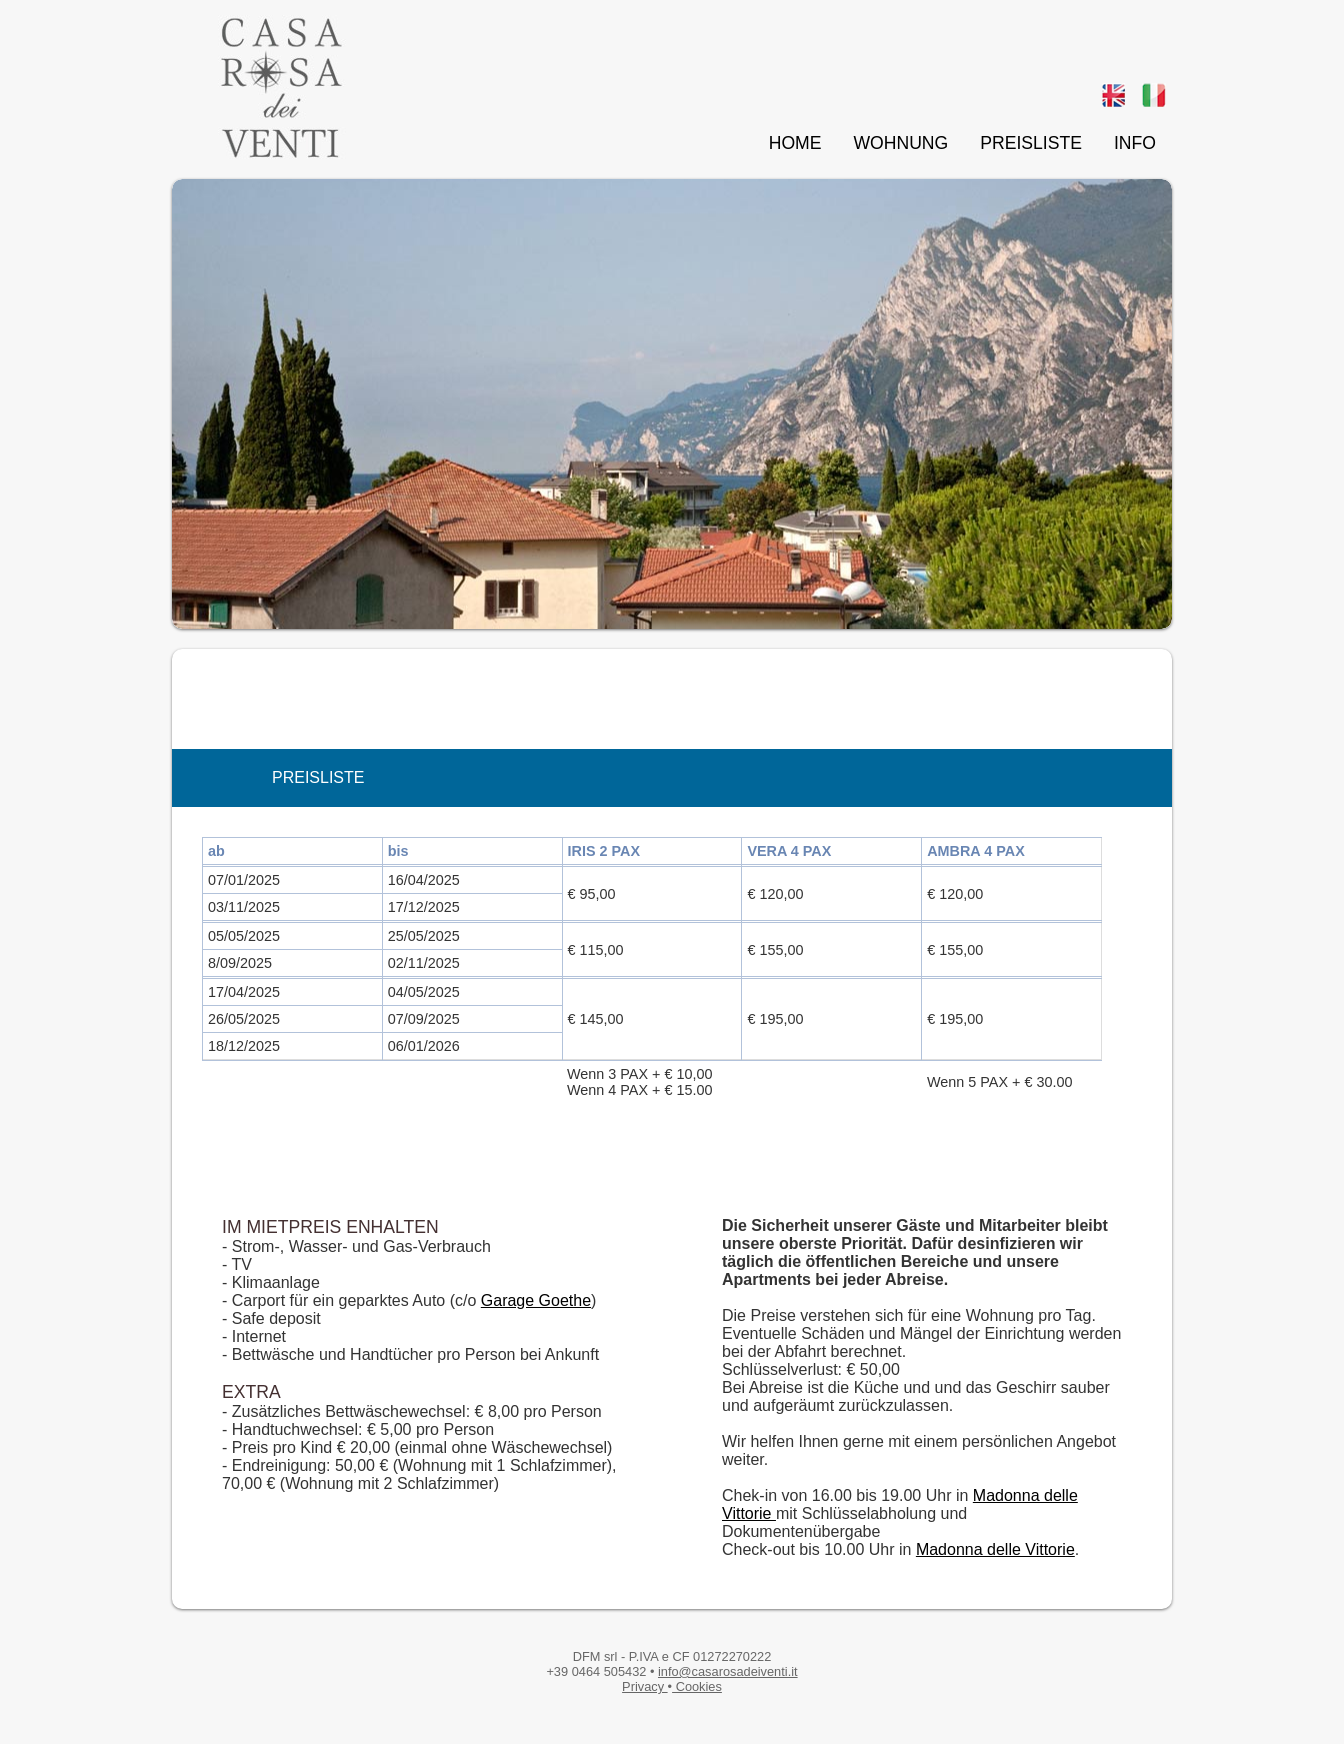  Describe the element at coordinates (900, 143) in the screenshot. I see `WOHNUNG` at that location.